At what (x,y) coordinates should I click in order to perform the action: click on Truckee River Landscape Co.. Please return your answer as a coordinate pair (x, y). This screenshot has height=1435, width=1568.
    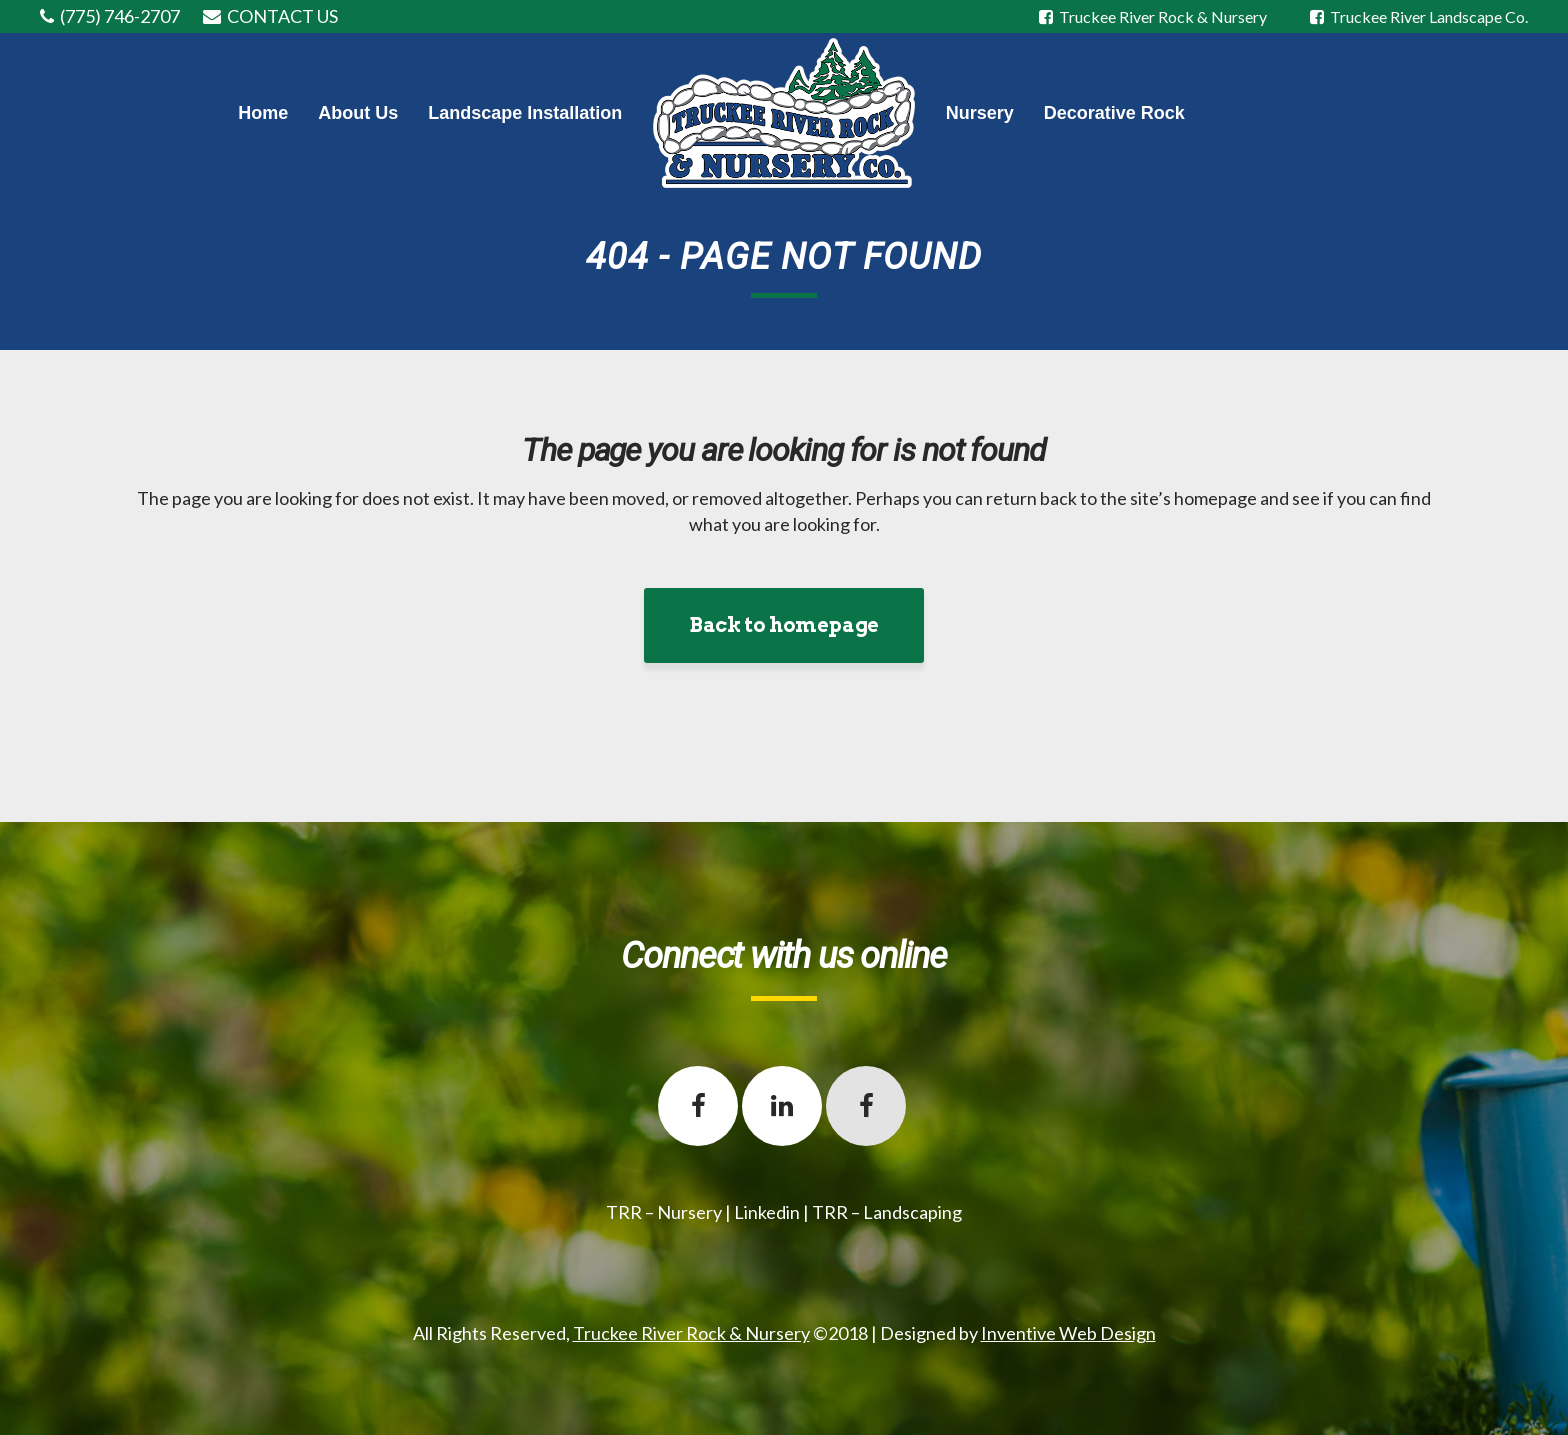
    Looking at the image, I should click on (1419, 16).